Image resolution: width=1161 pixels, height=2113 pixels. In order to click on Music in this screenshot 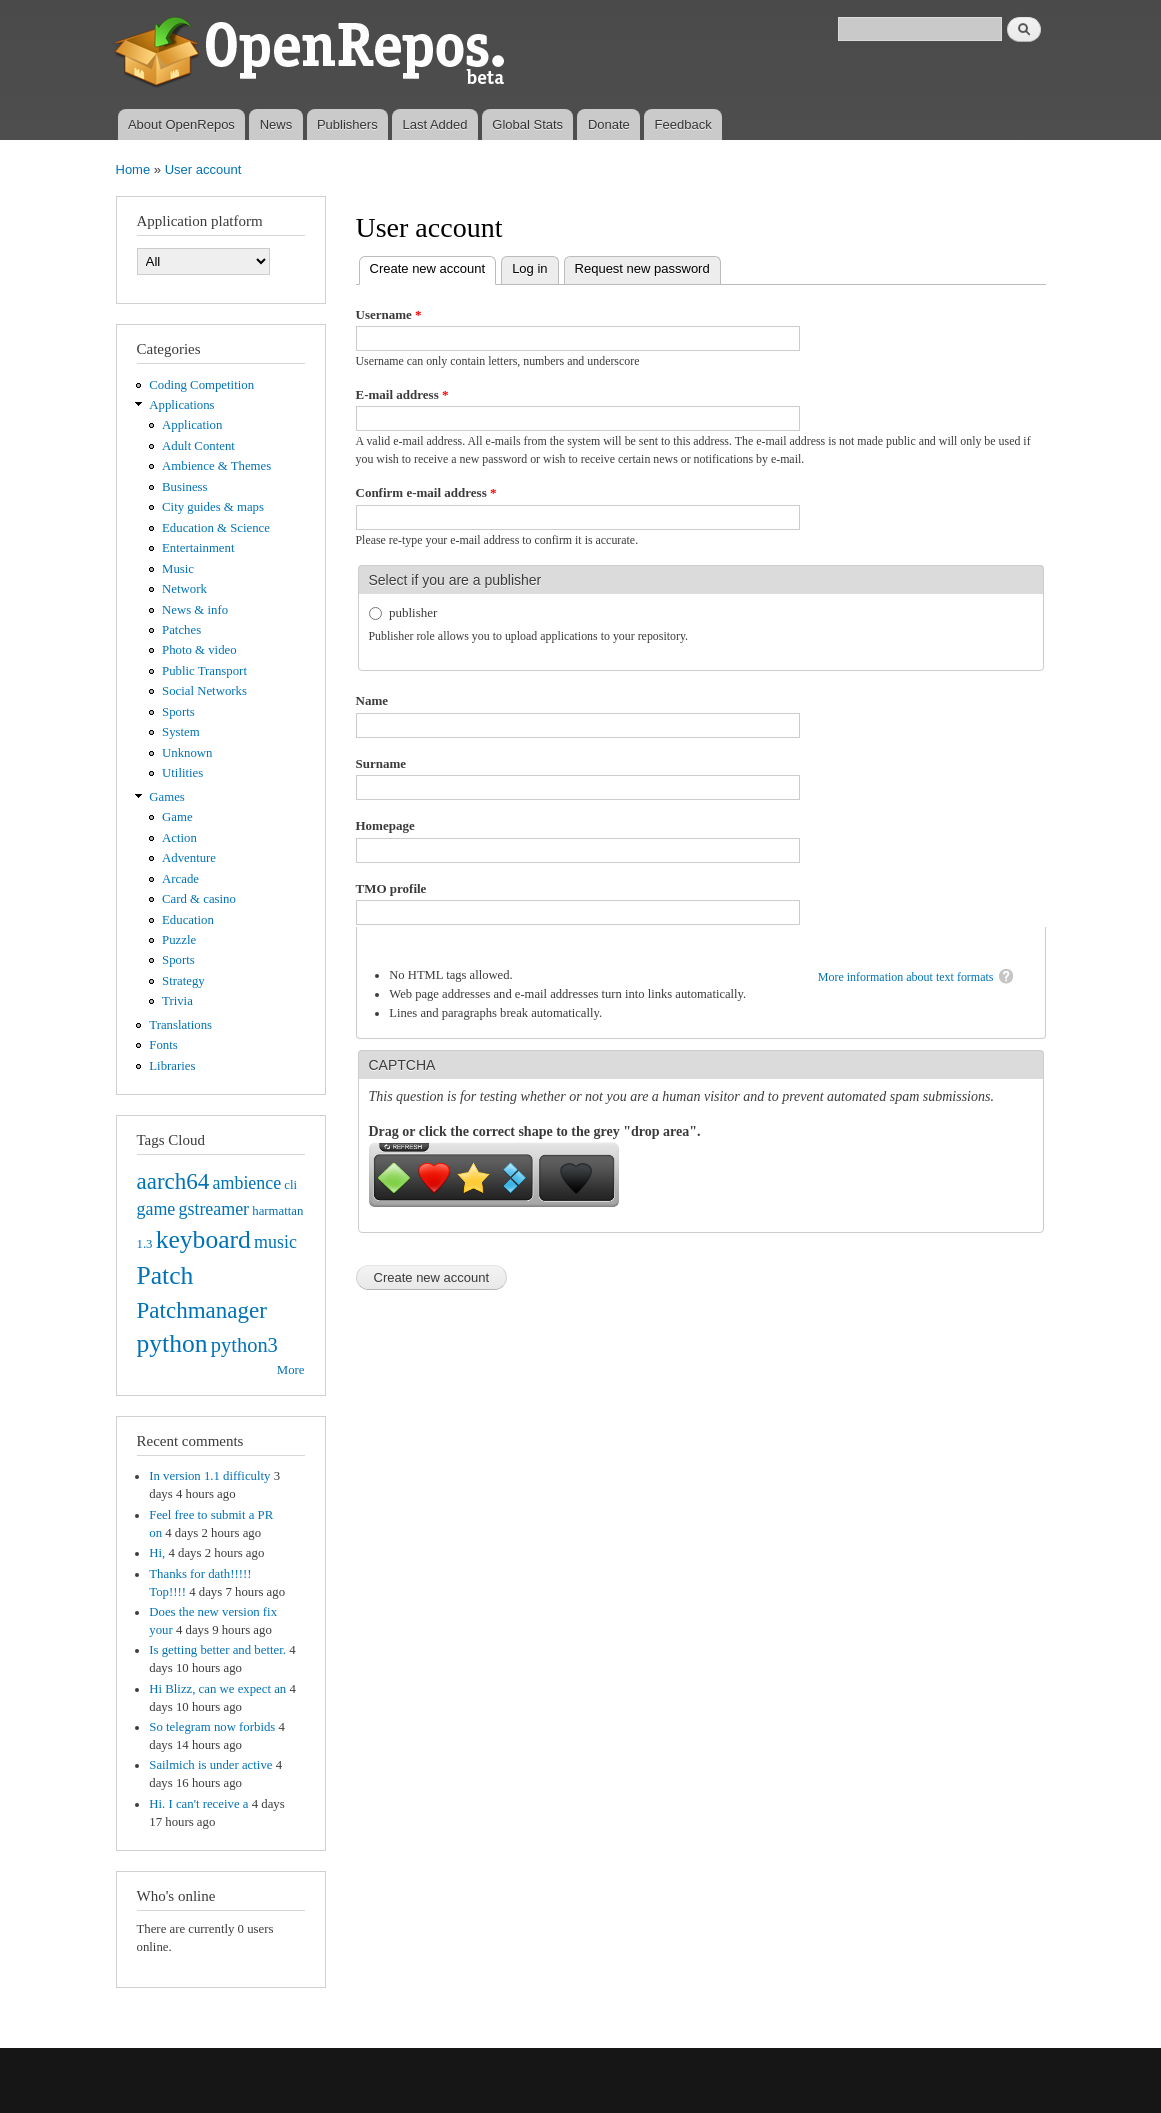, I will do `click(178, 569)`.